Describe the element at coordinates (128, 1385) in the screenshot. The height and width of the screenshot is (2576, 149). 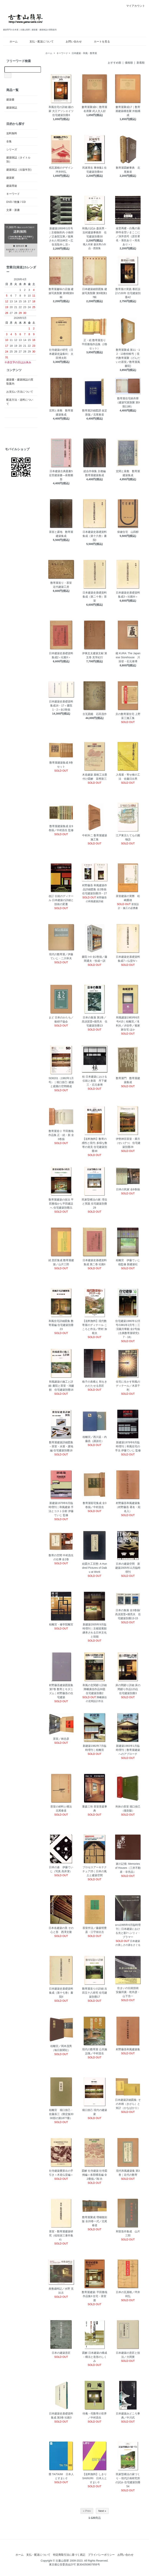
I see `住宅に生かす和風のディテール／木原千利` at that location.